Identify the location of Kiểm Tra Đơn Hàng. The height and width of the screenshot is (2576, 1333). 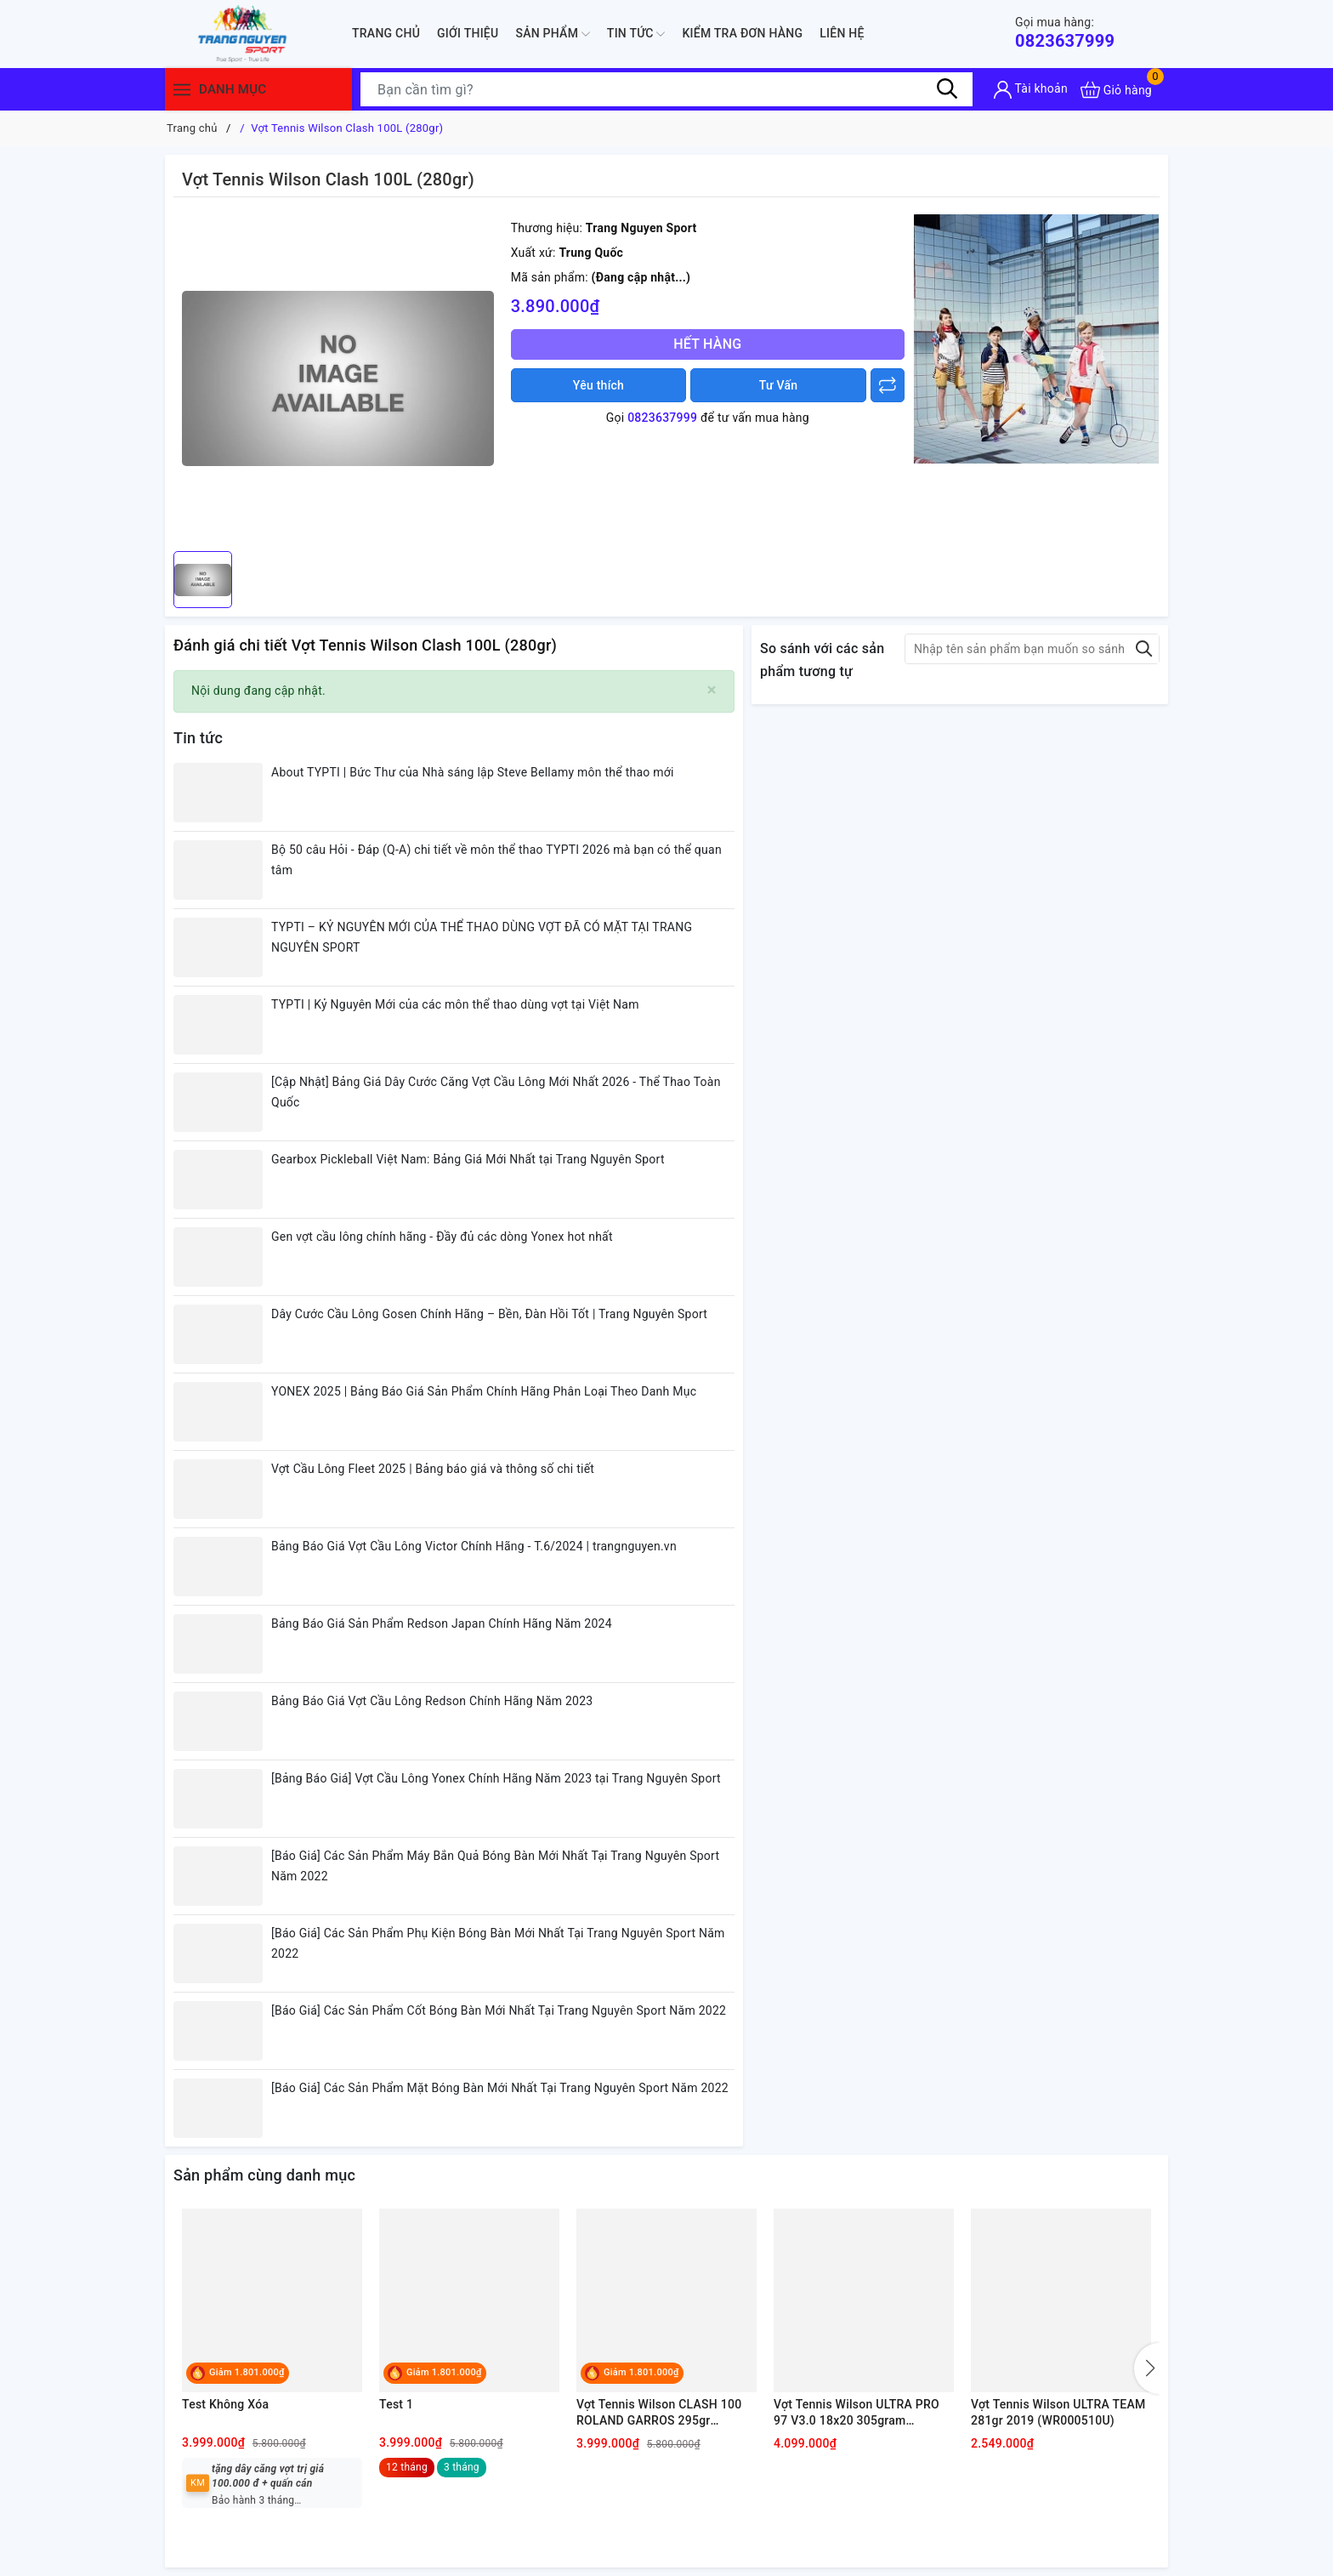
(742, 33).